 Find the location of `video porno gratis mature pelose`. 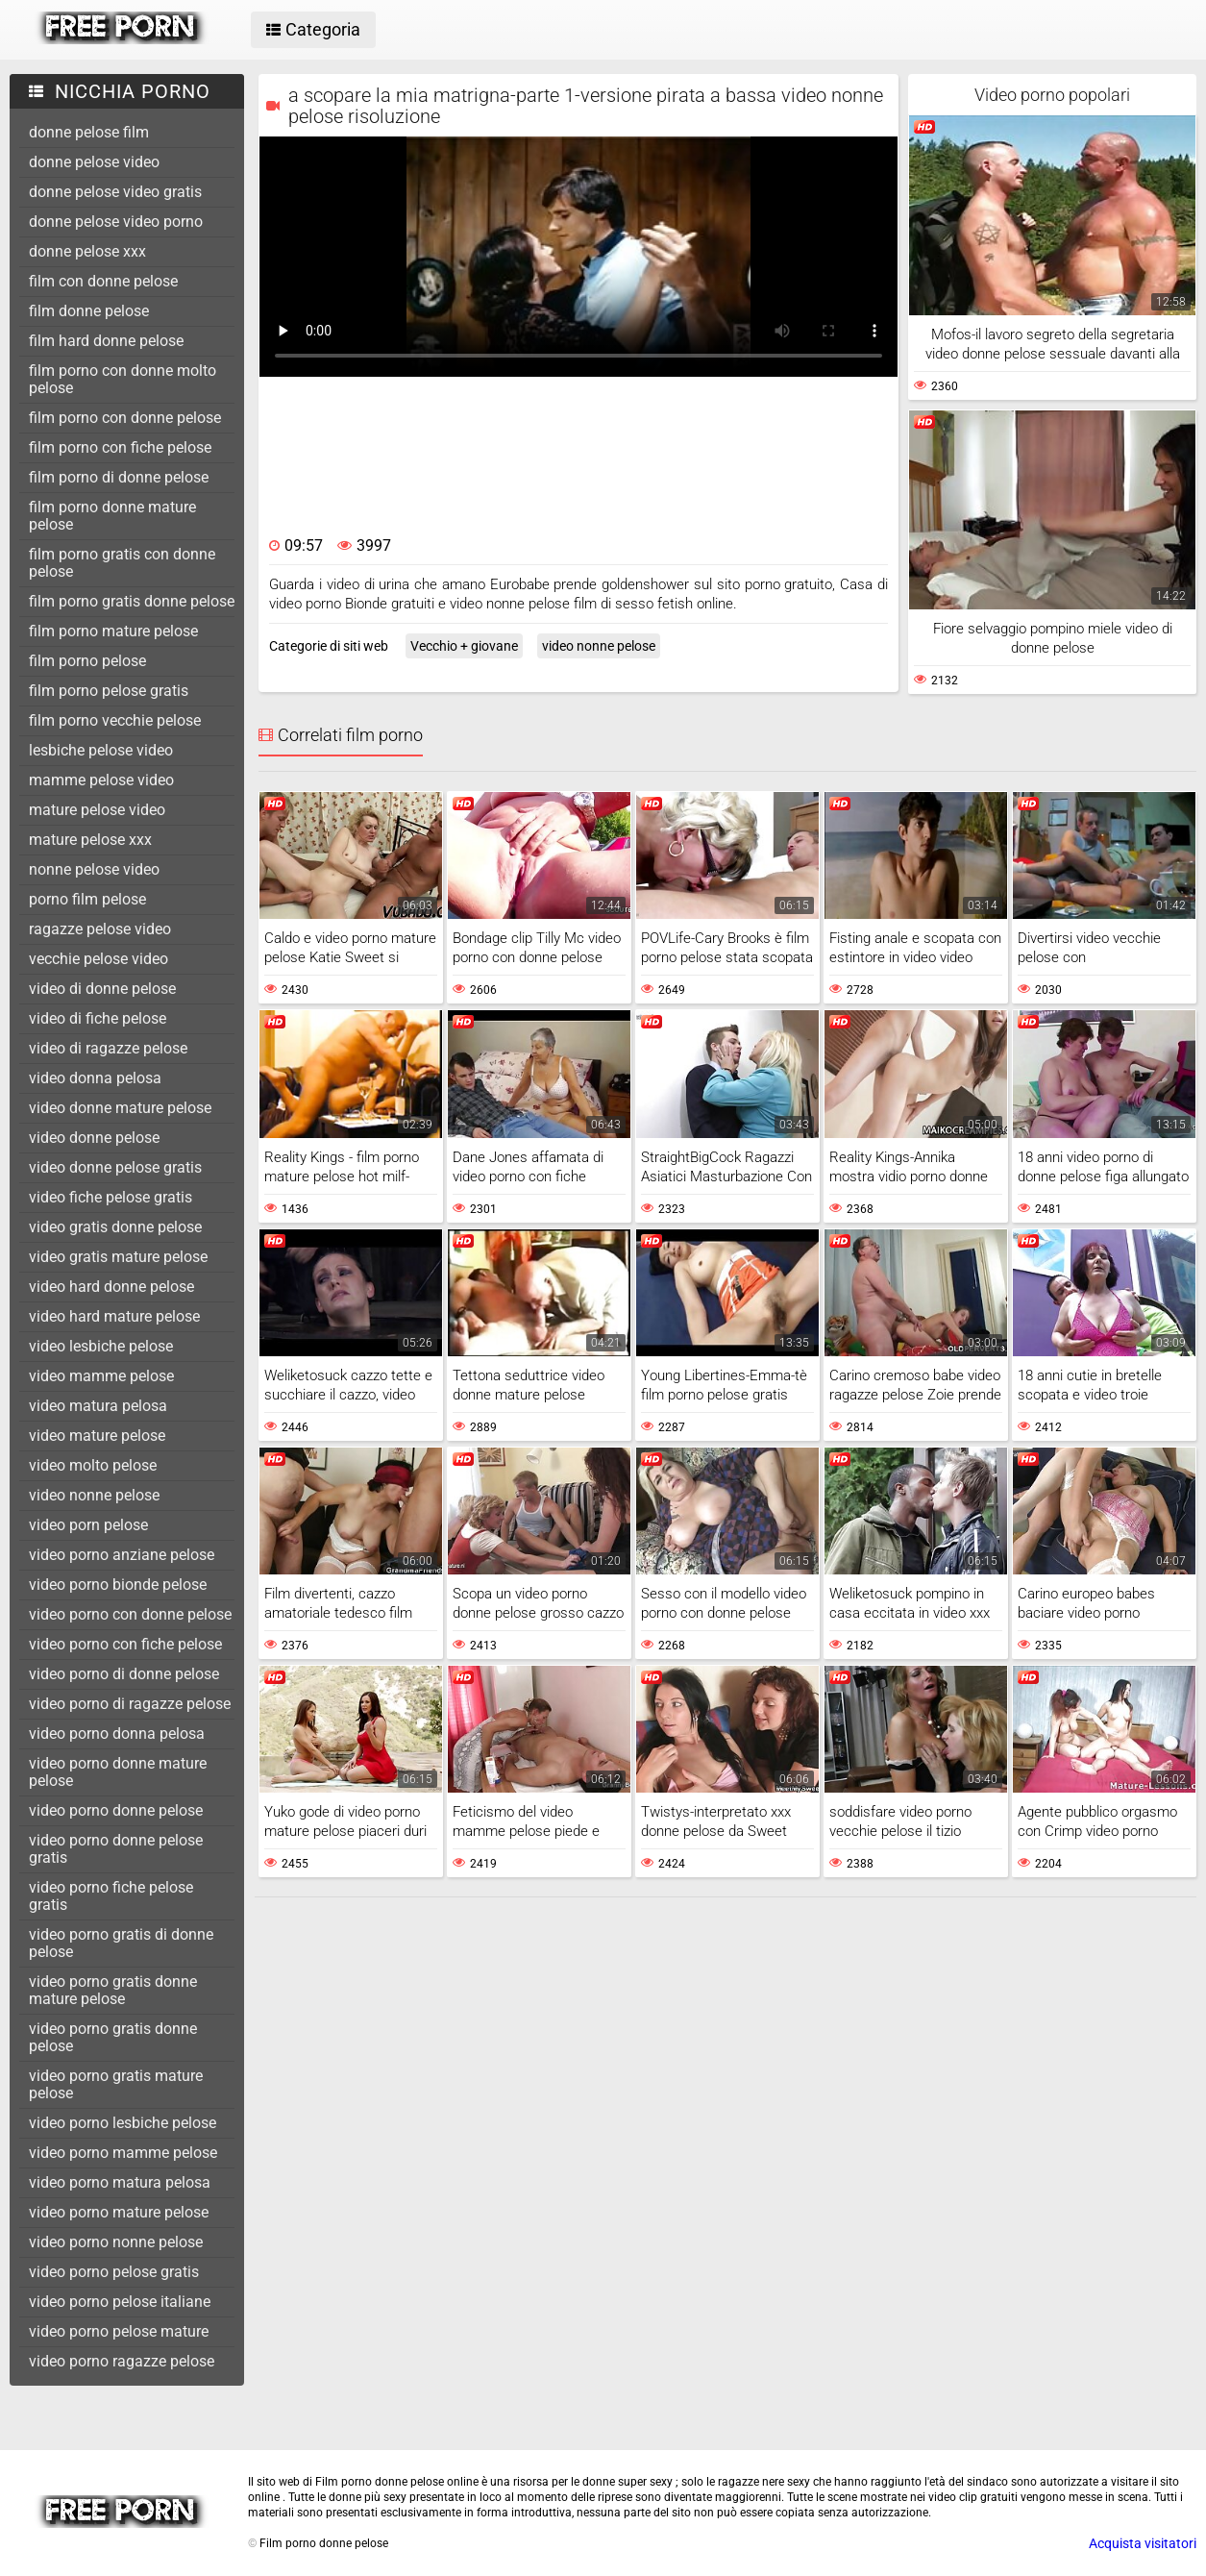

video porno gratis mature pelose is located at coordinates (116, 2084).